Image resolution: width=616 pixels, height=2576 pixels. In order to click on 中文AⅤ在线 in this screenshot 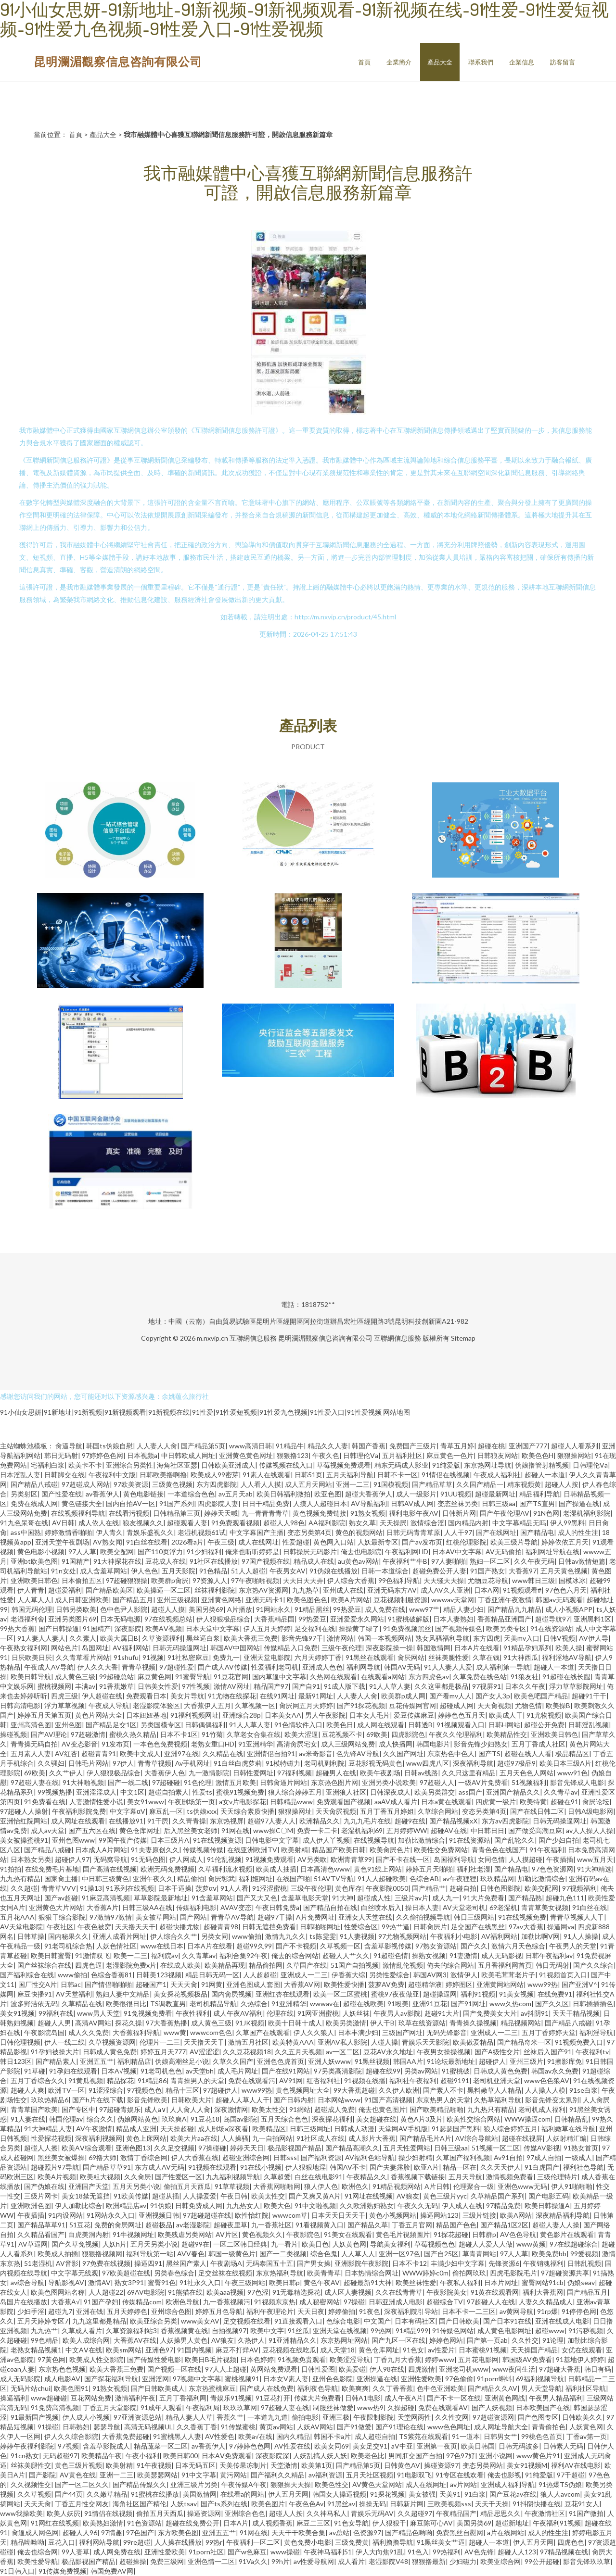, I will do `click(83, 2350)`.